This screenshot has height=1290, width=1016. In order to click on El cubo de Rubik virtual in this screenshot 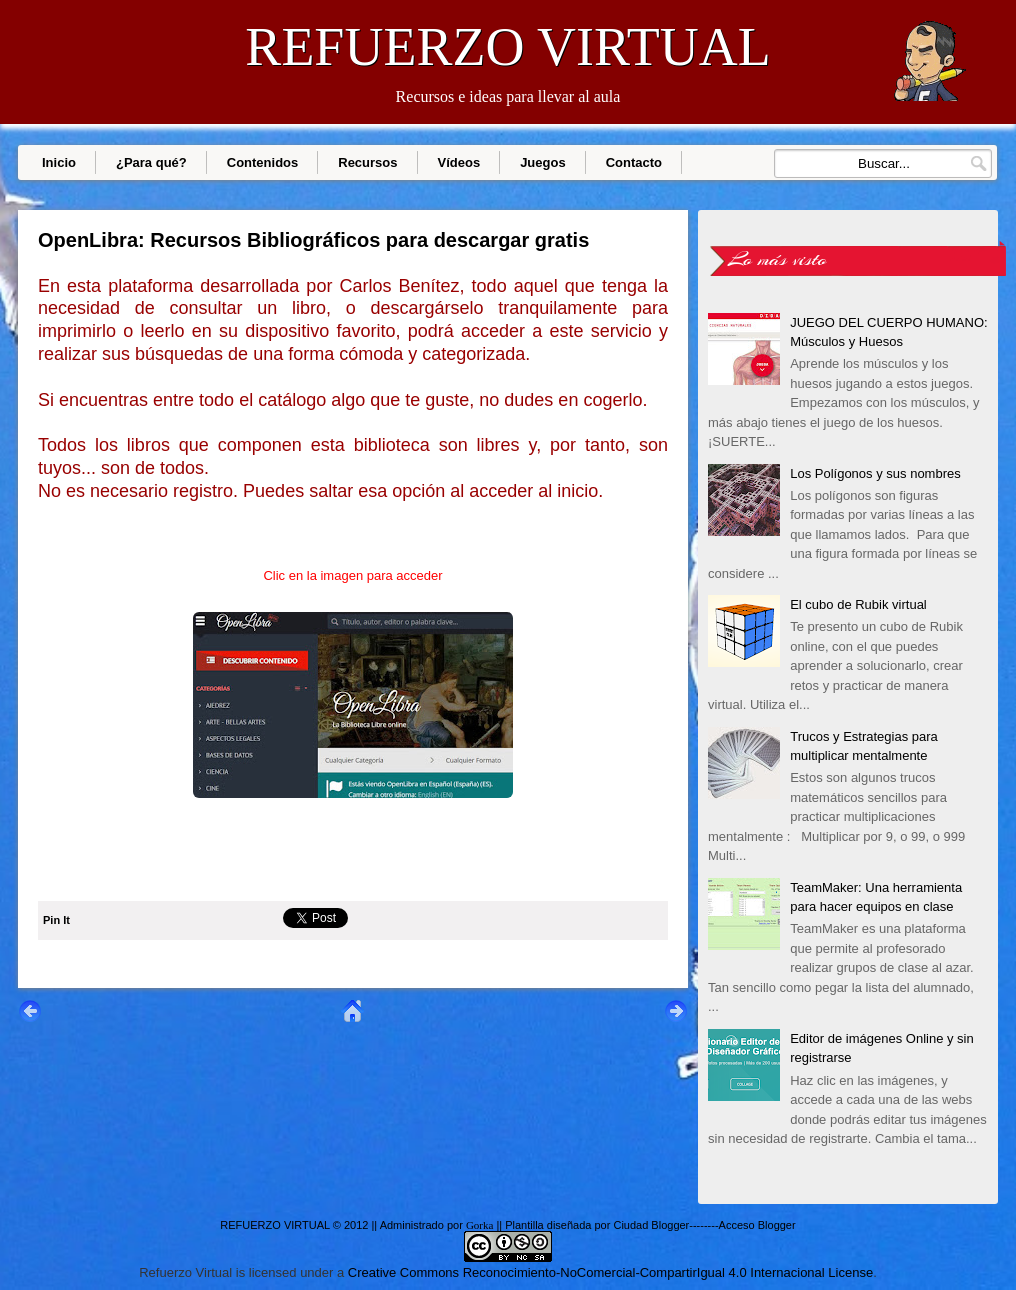, I will do `click(858, 604)`.